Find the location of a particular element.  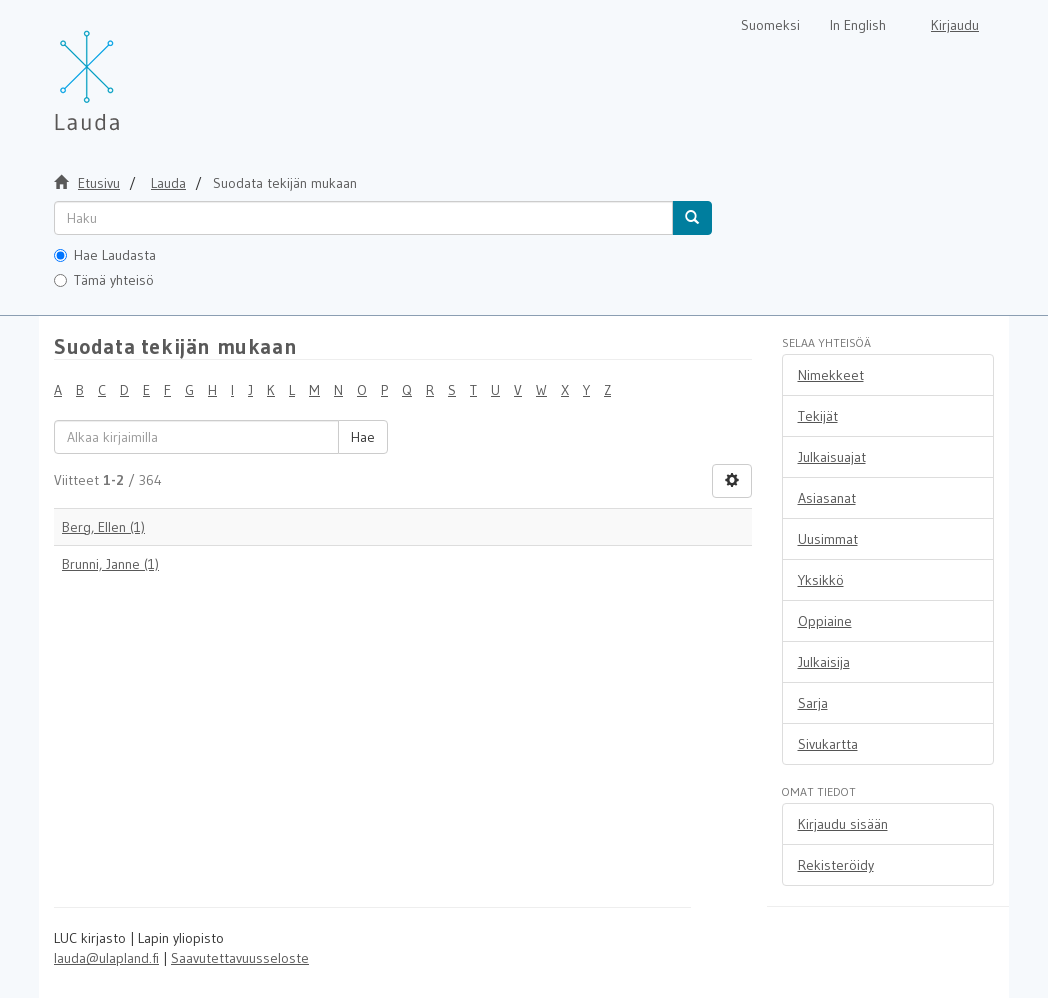

[Lauda Etusivu] is located at coordinates (129, 70).